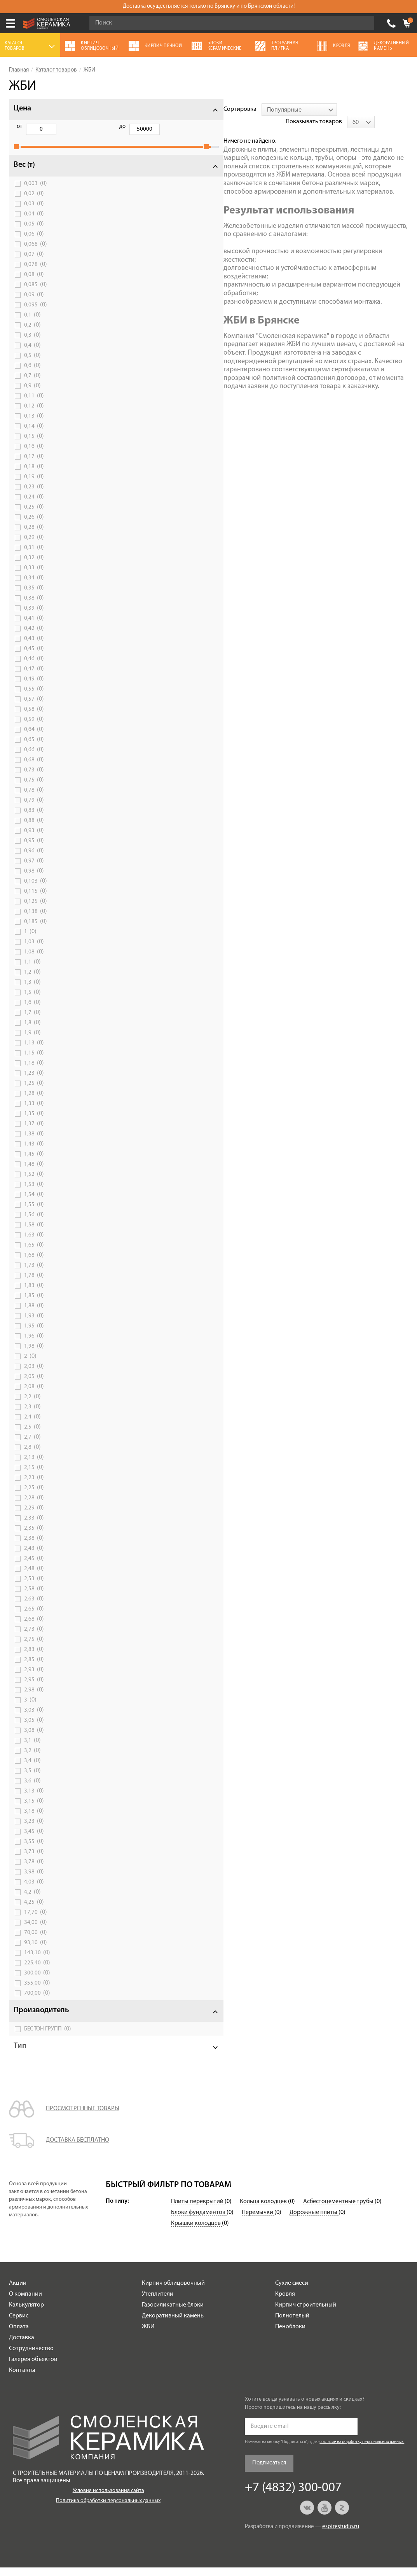 The image size is (417, 2576). What do you see at coordinates (35, 920) in the screenshot?
I see `0,138` at bounding box center [35, 920].